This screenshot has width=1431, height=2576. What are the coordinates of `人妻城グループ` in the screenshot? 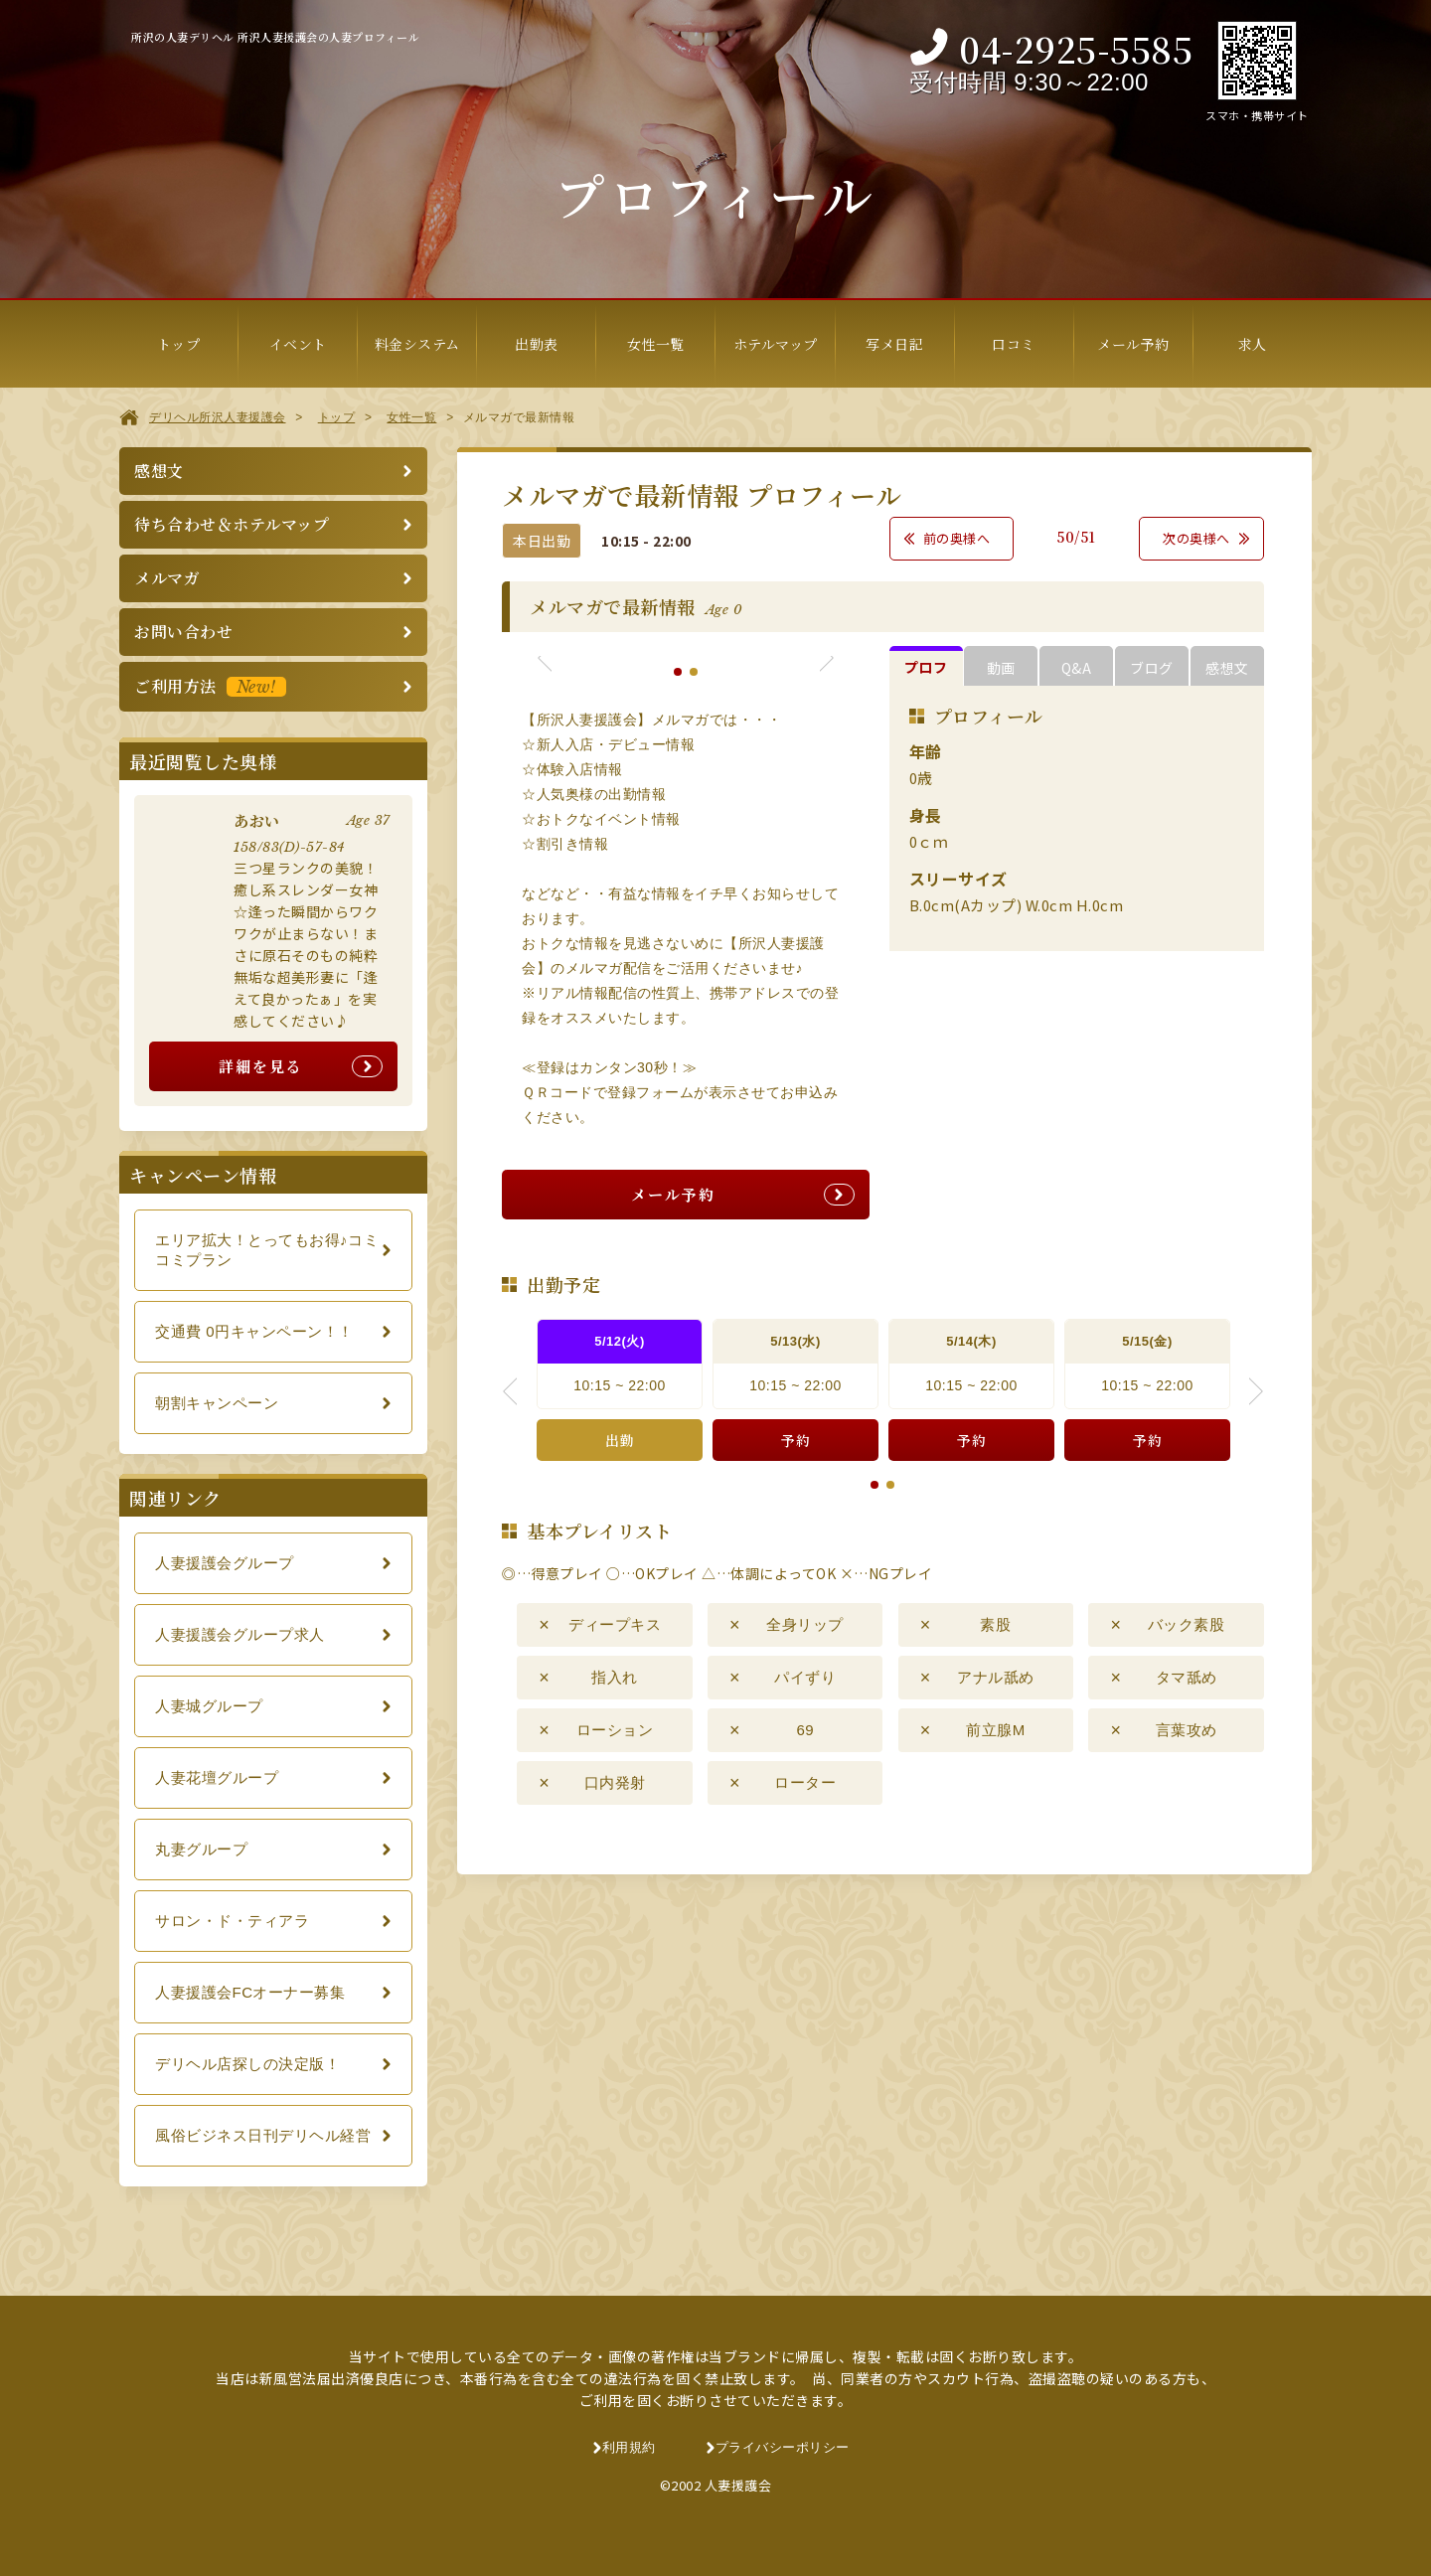 It's located at (209, 1705).